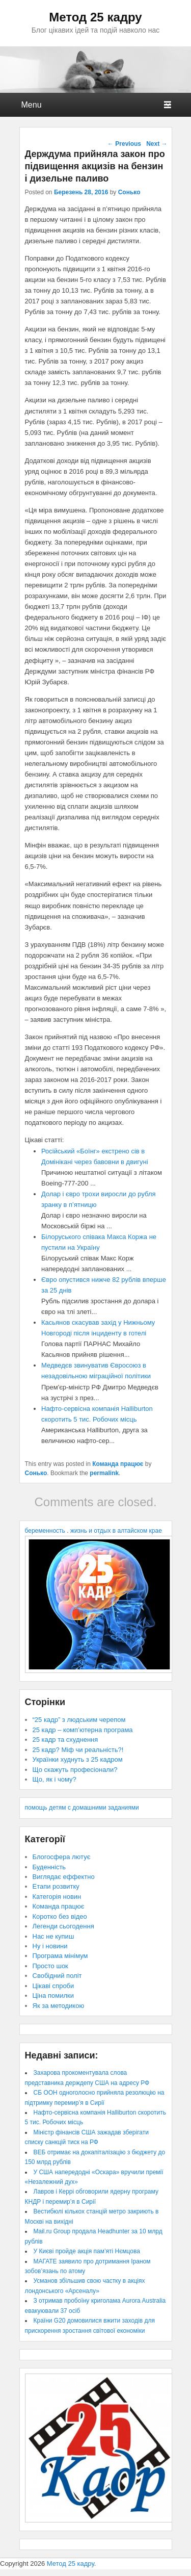  Describe the element at coordinates (53, 1995) in the screenshot. I see `Ціна помилки` at that location.